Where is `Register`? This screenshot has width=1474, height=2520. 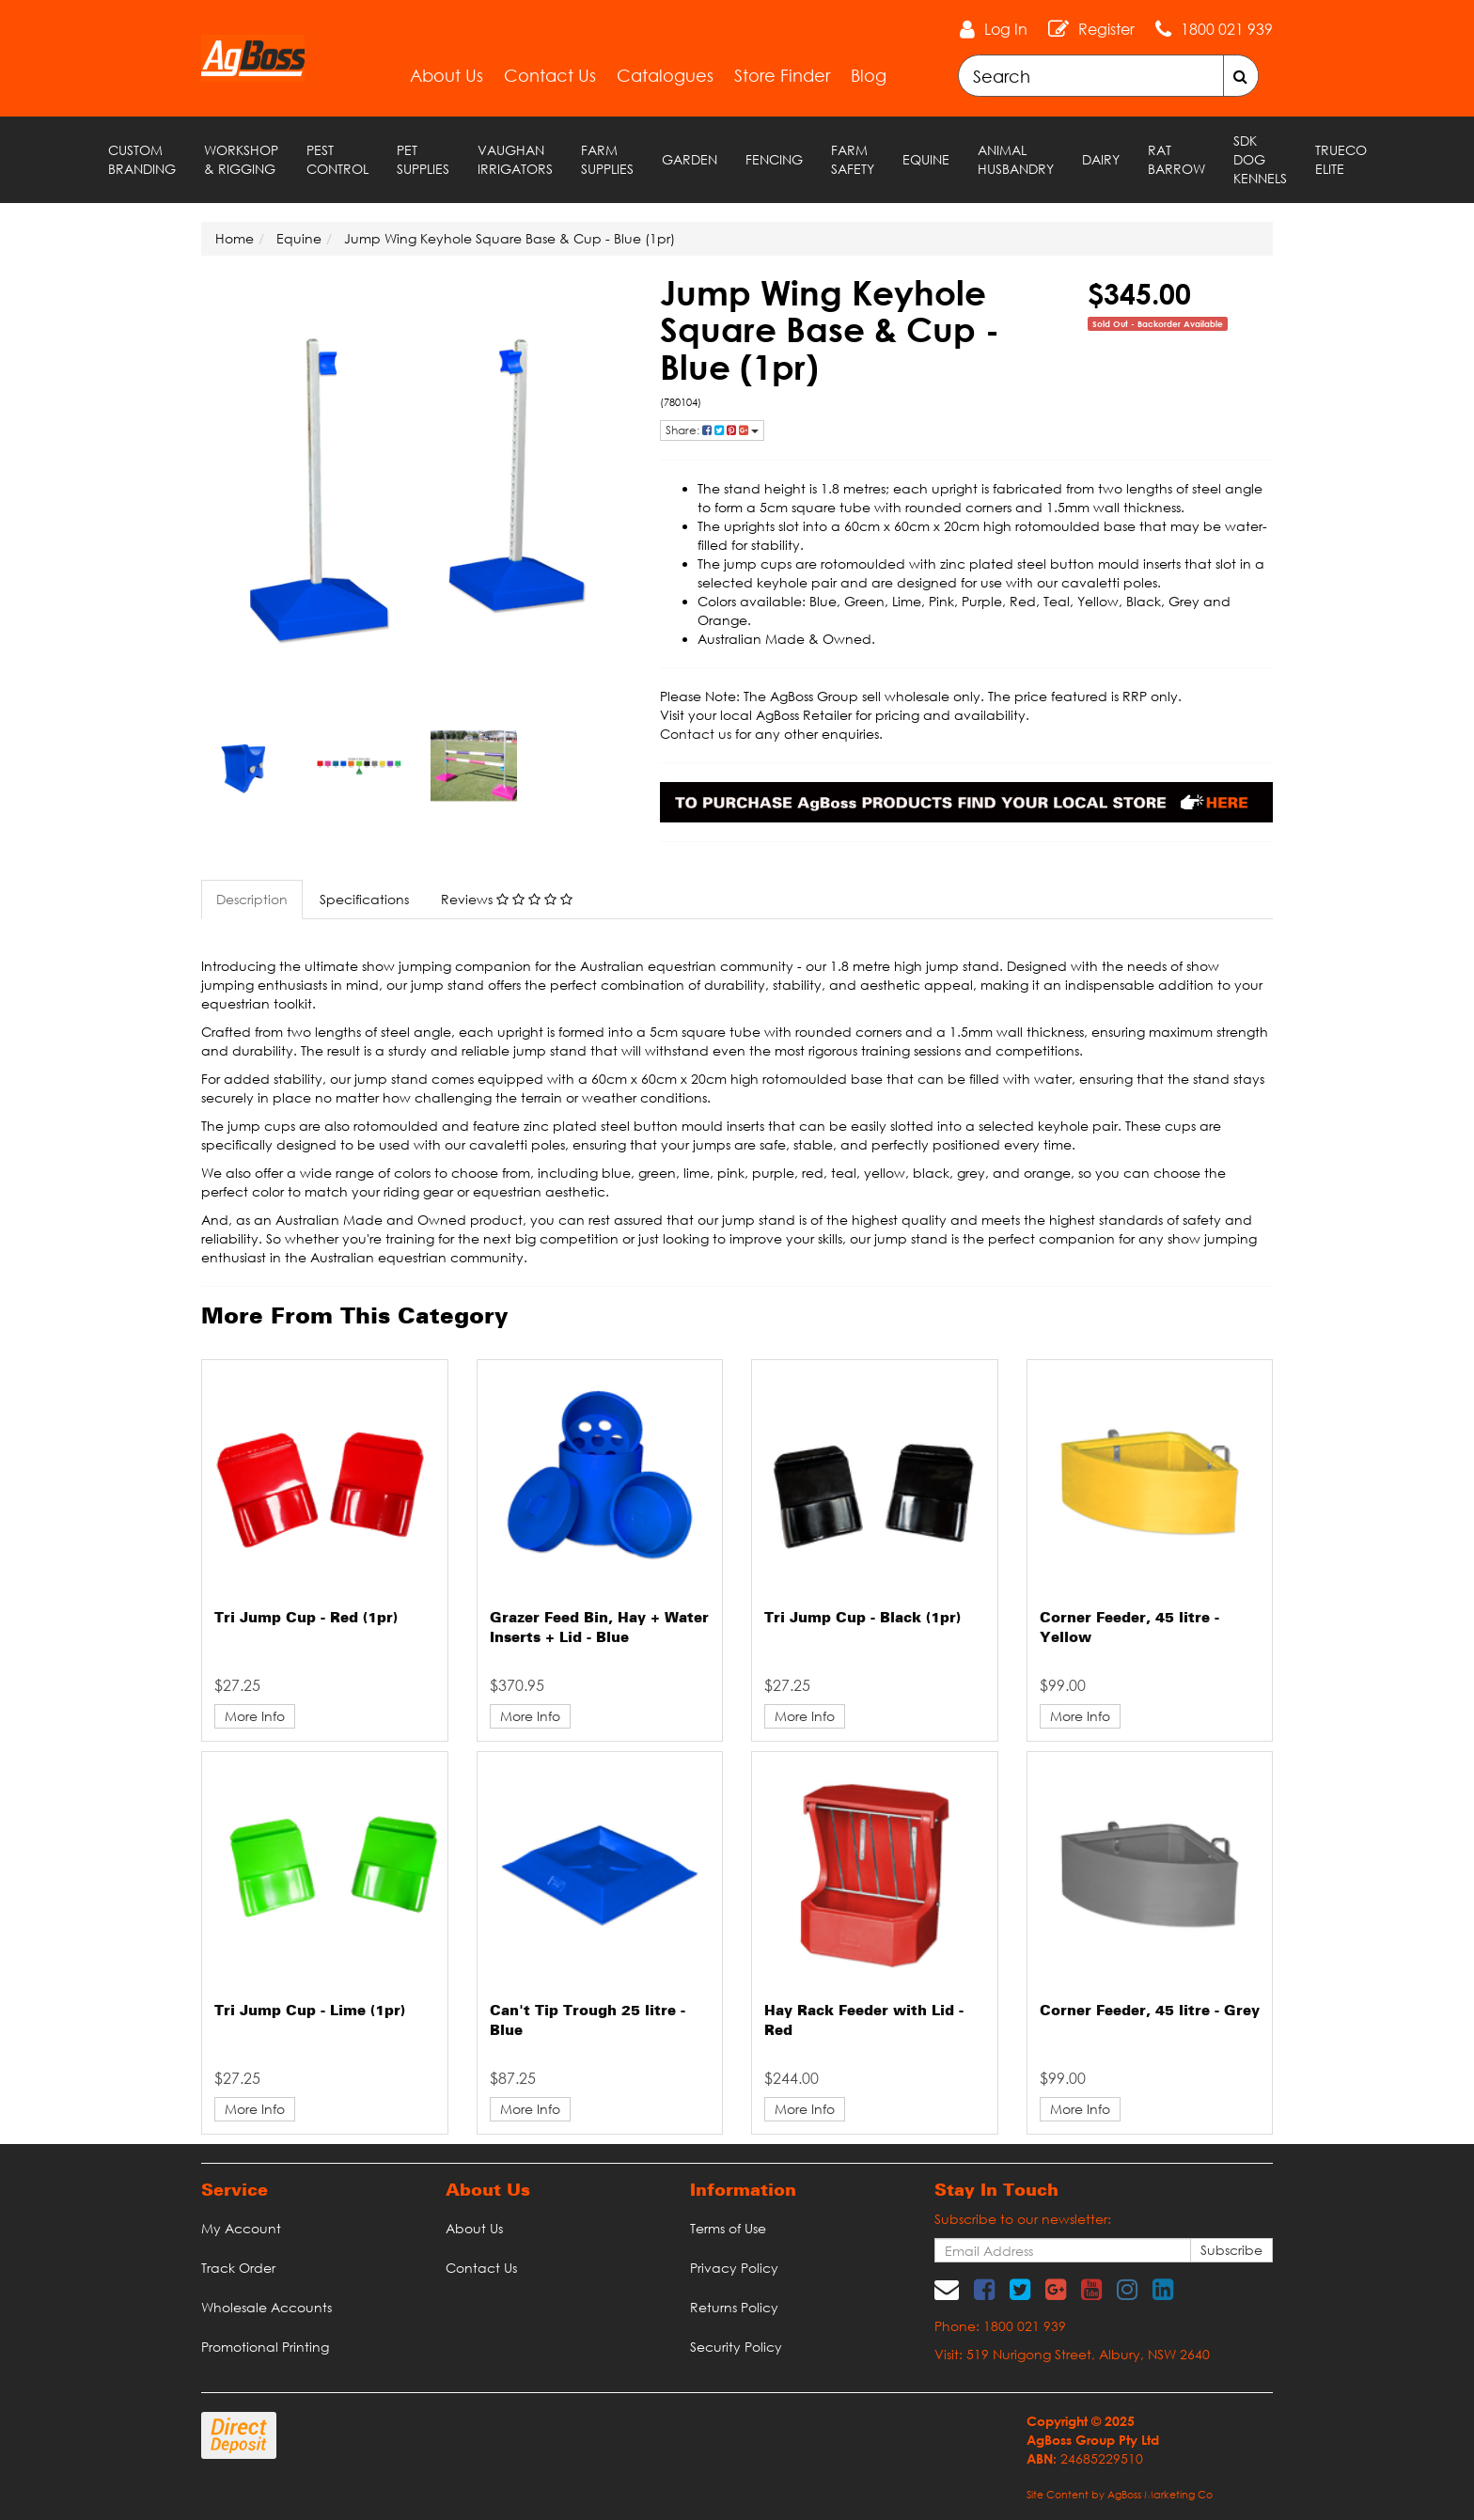 Register is located at coordinates (1106, 29).